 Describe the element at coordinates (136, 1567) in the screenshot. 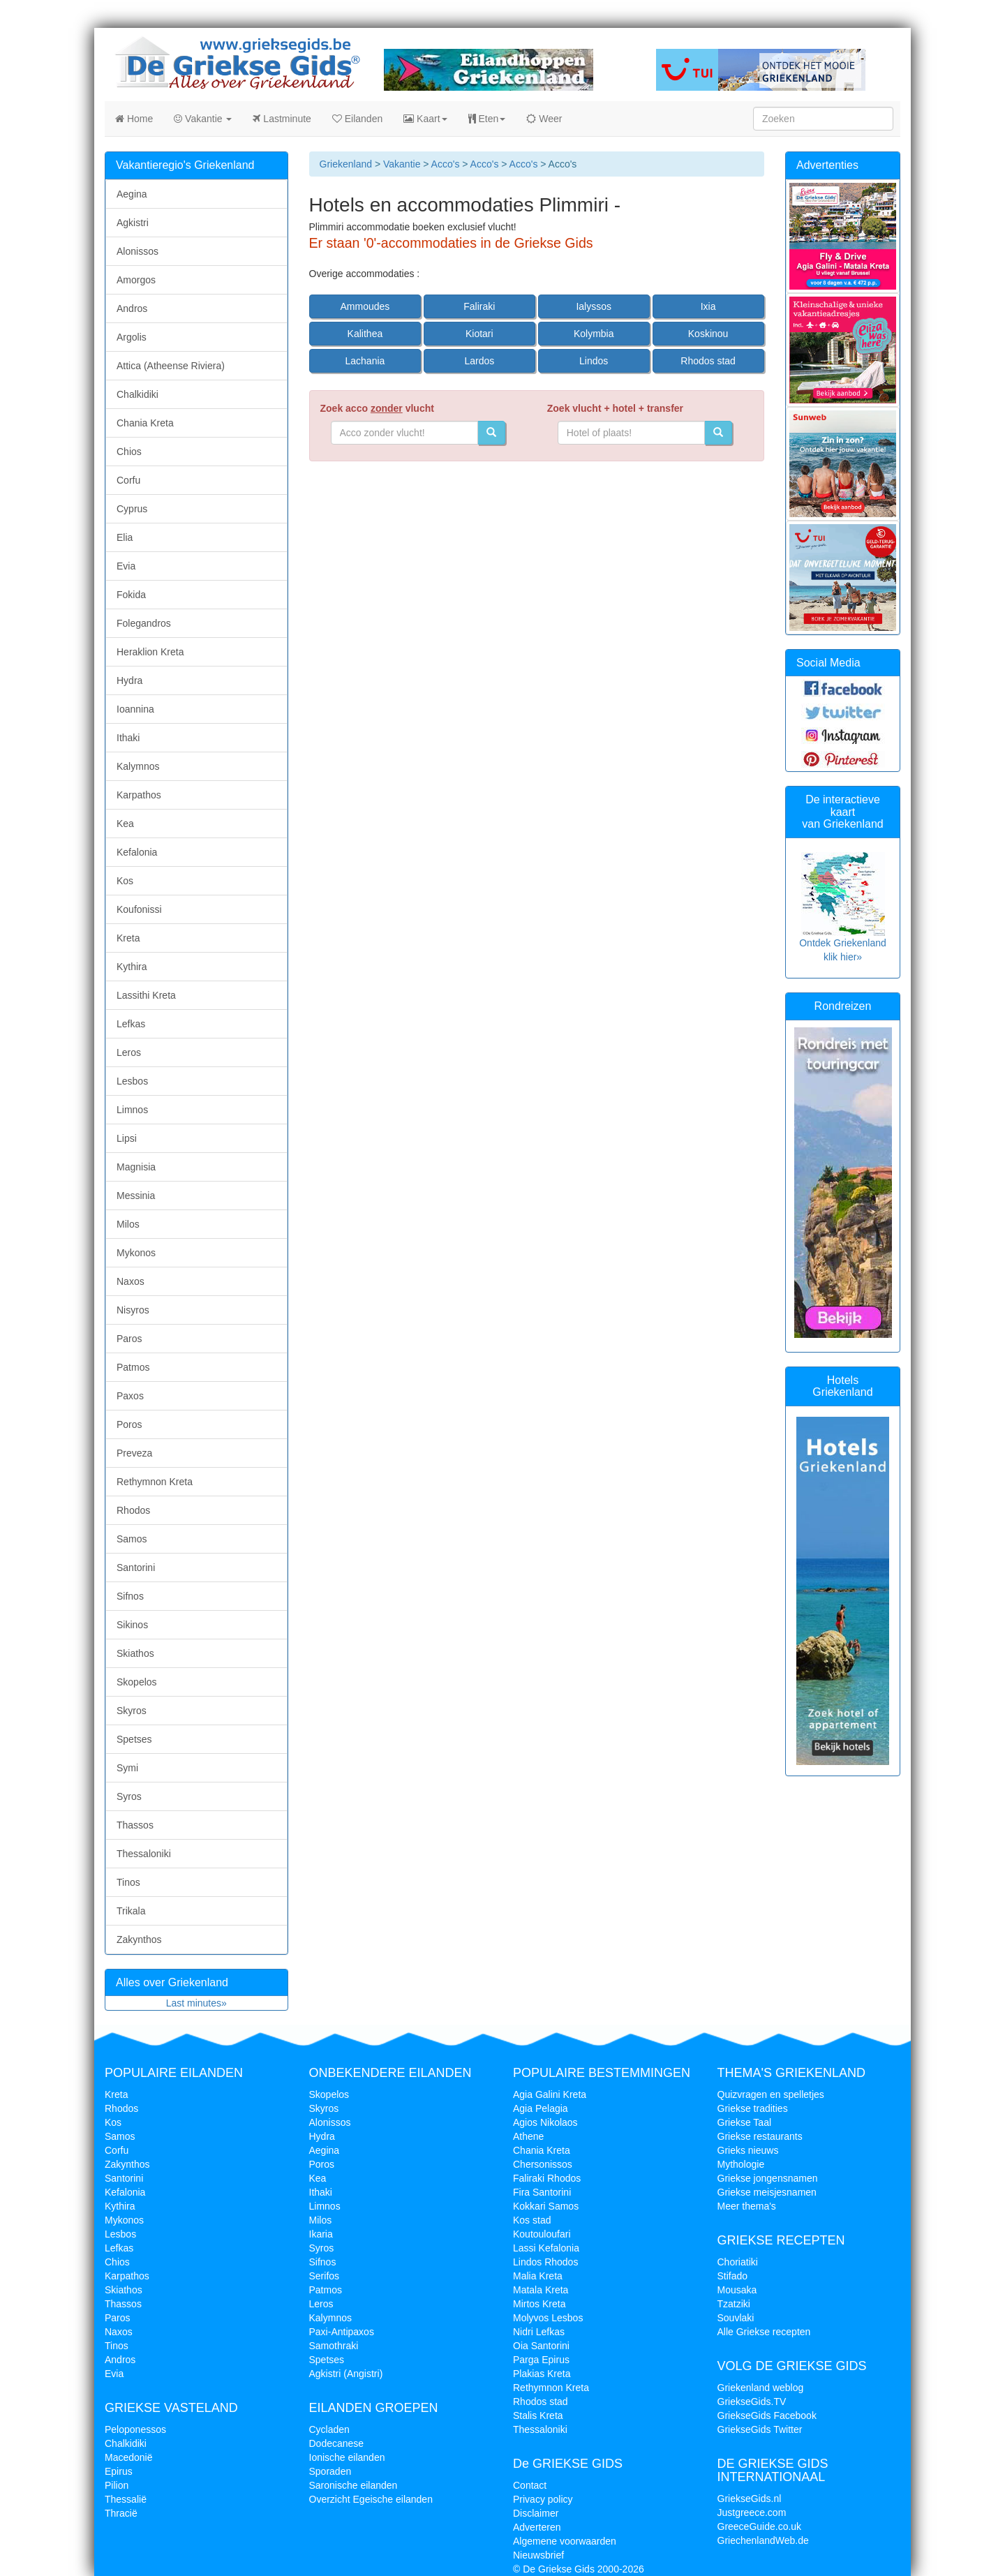

I see `Santorini` at that location.